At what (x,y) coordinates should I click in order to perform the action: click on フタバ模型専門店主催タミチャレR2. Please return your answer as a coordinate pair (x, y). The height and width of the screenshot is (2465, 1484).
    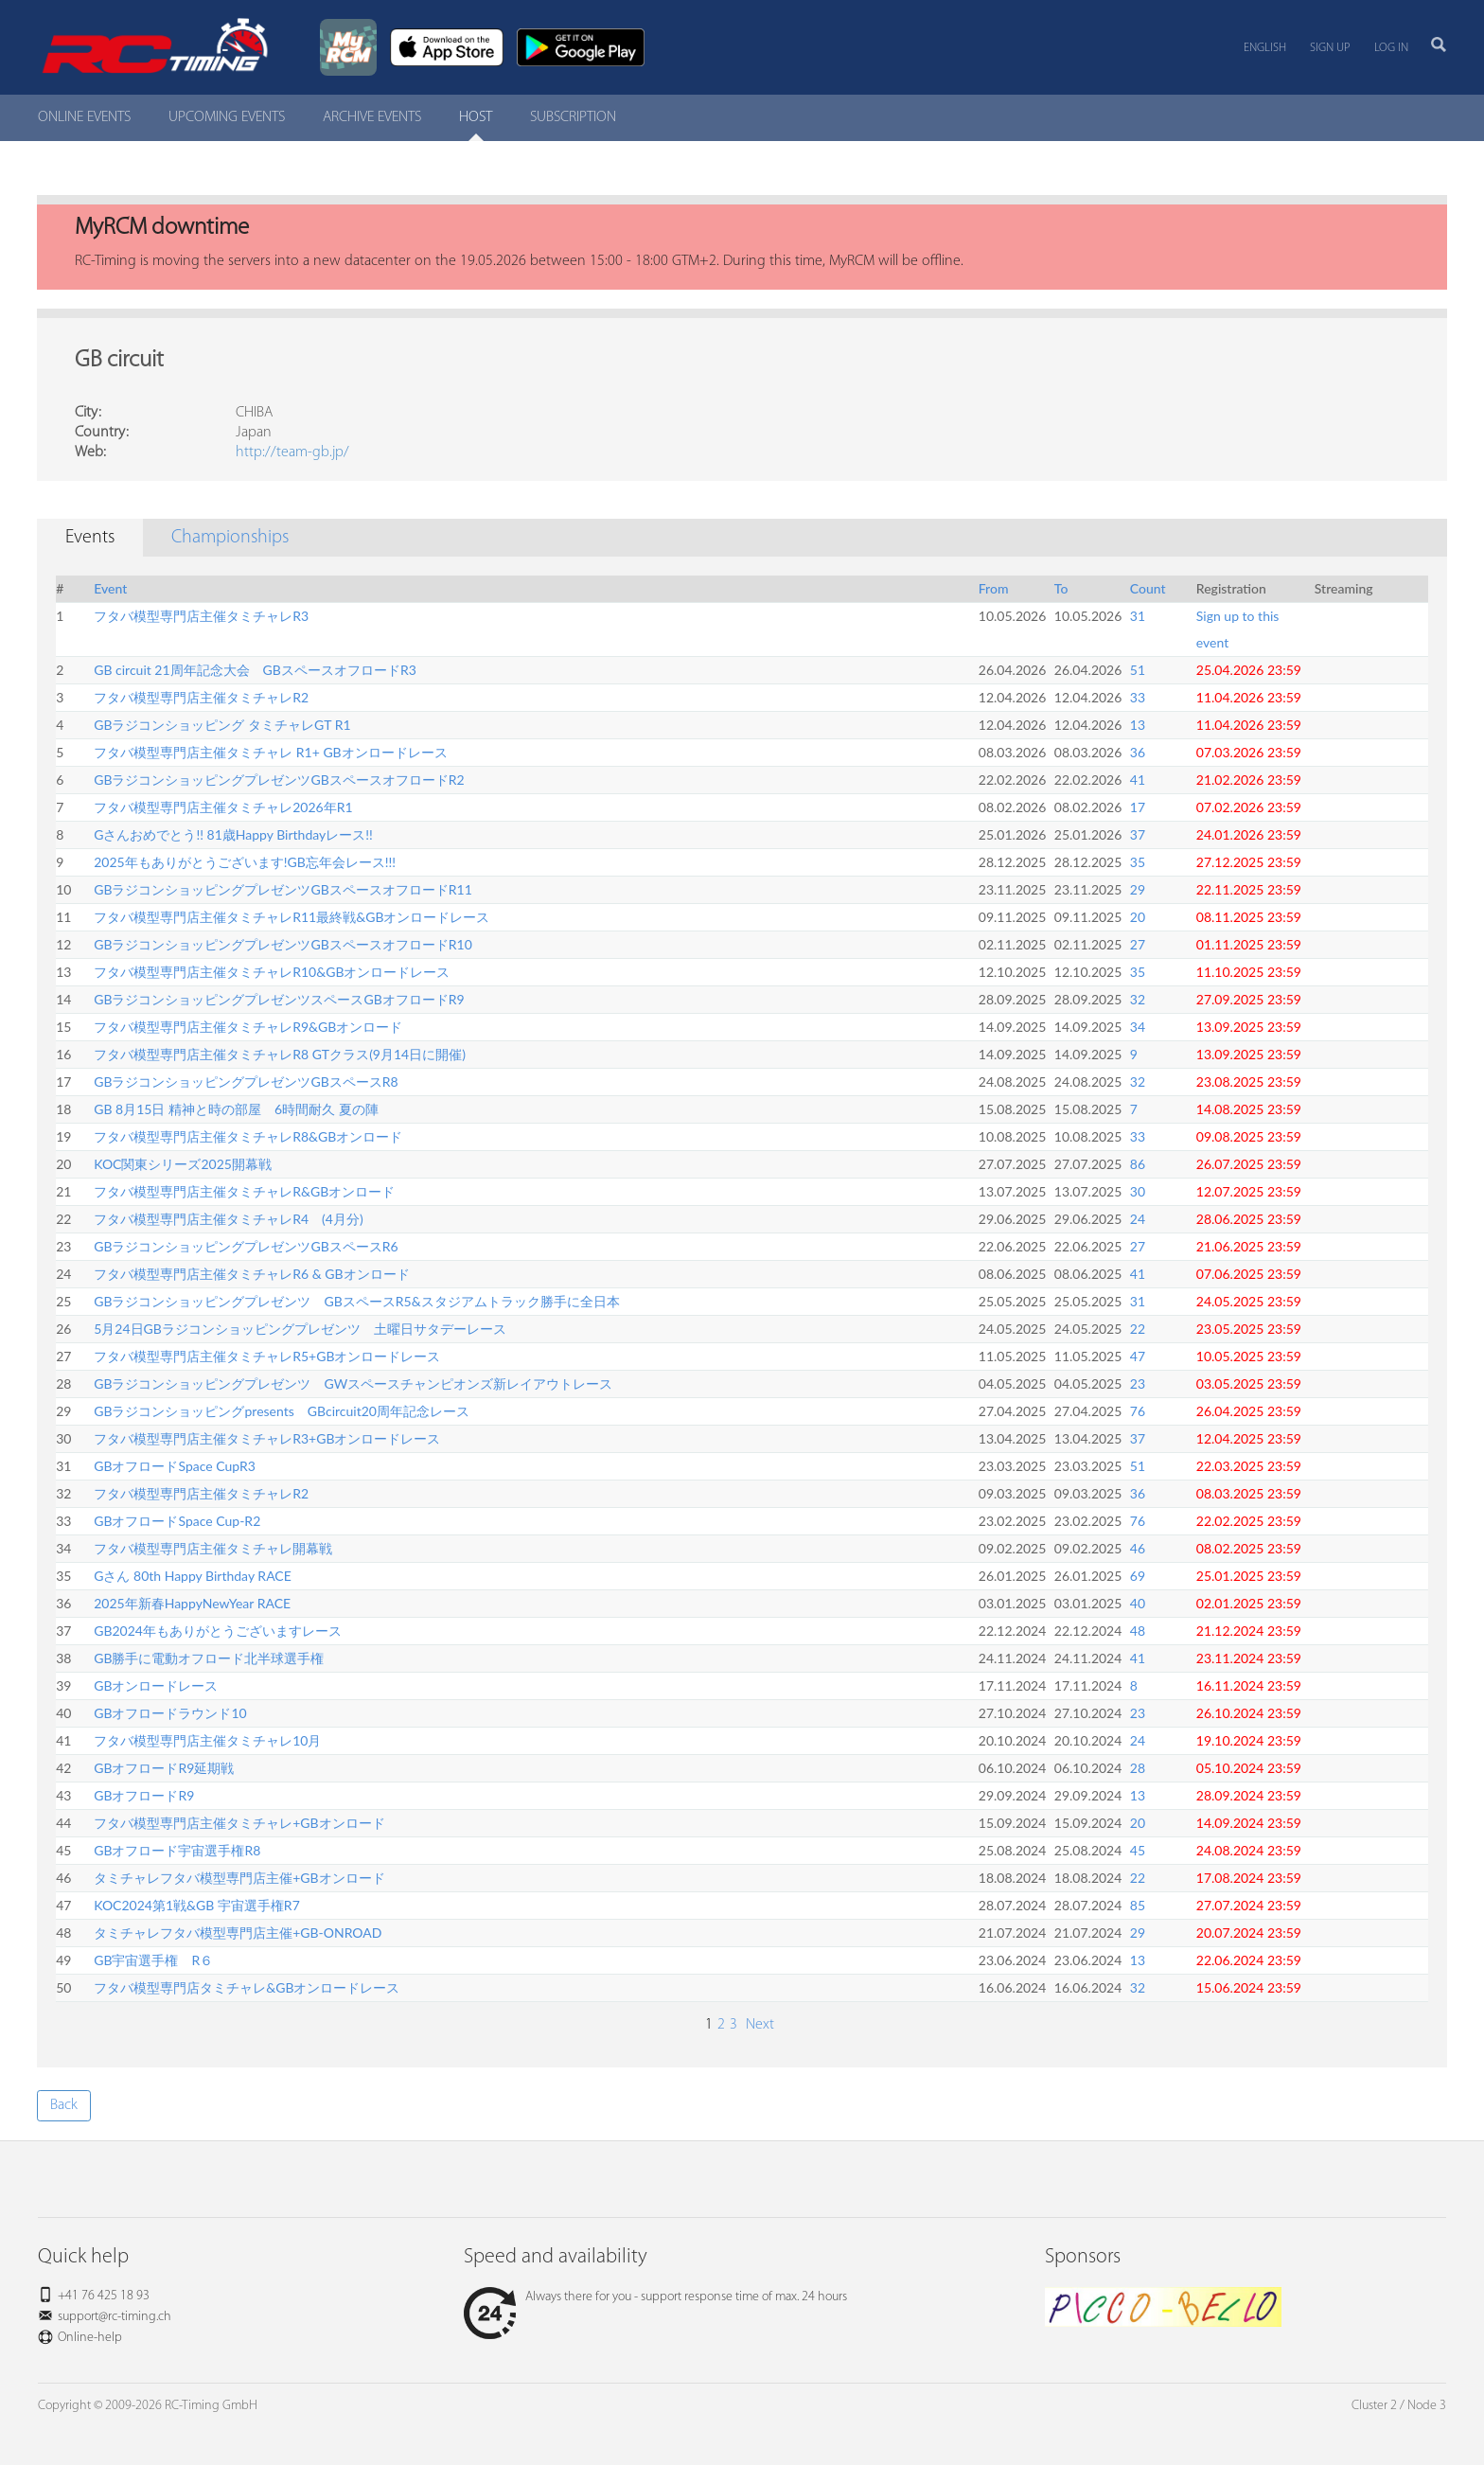
    Looking at the image, I should click on (201, 697).